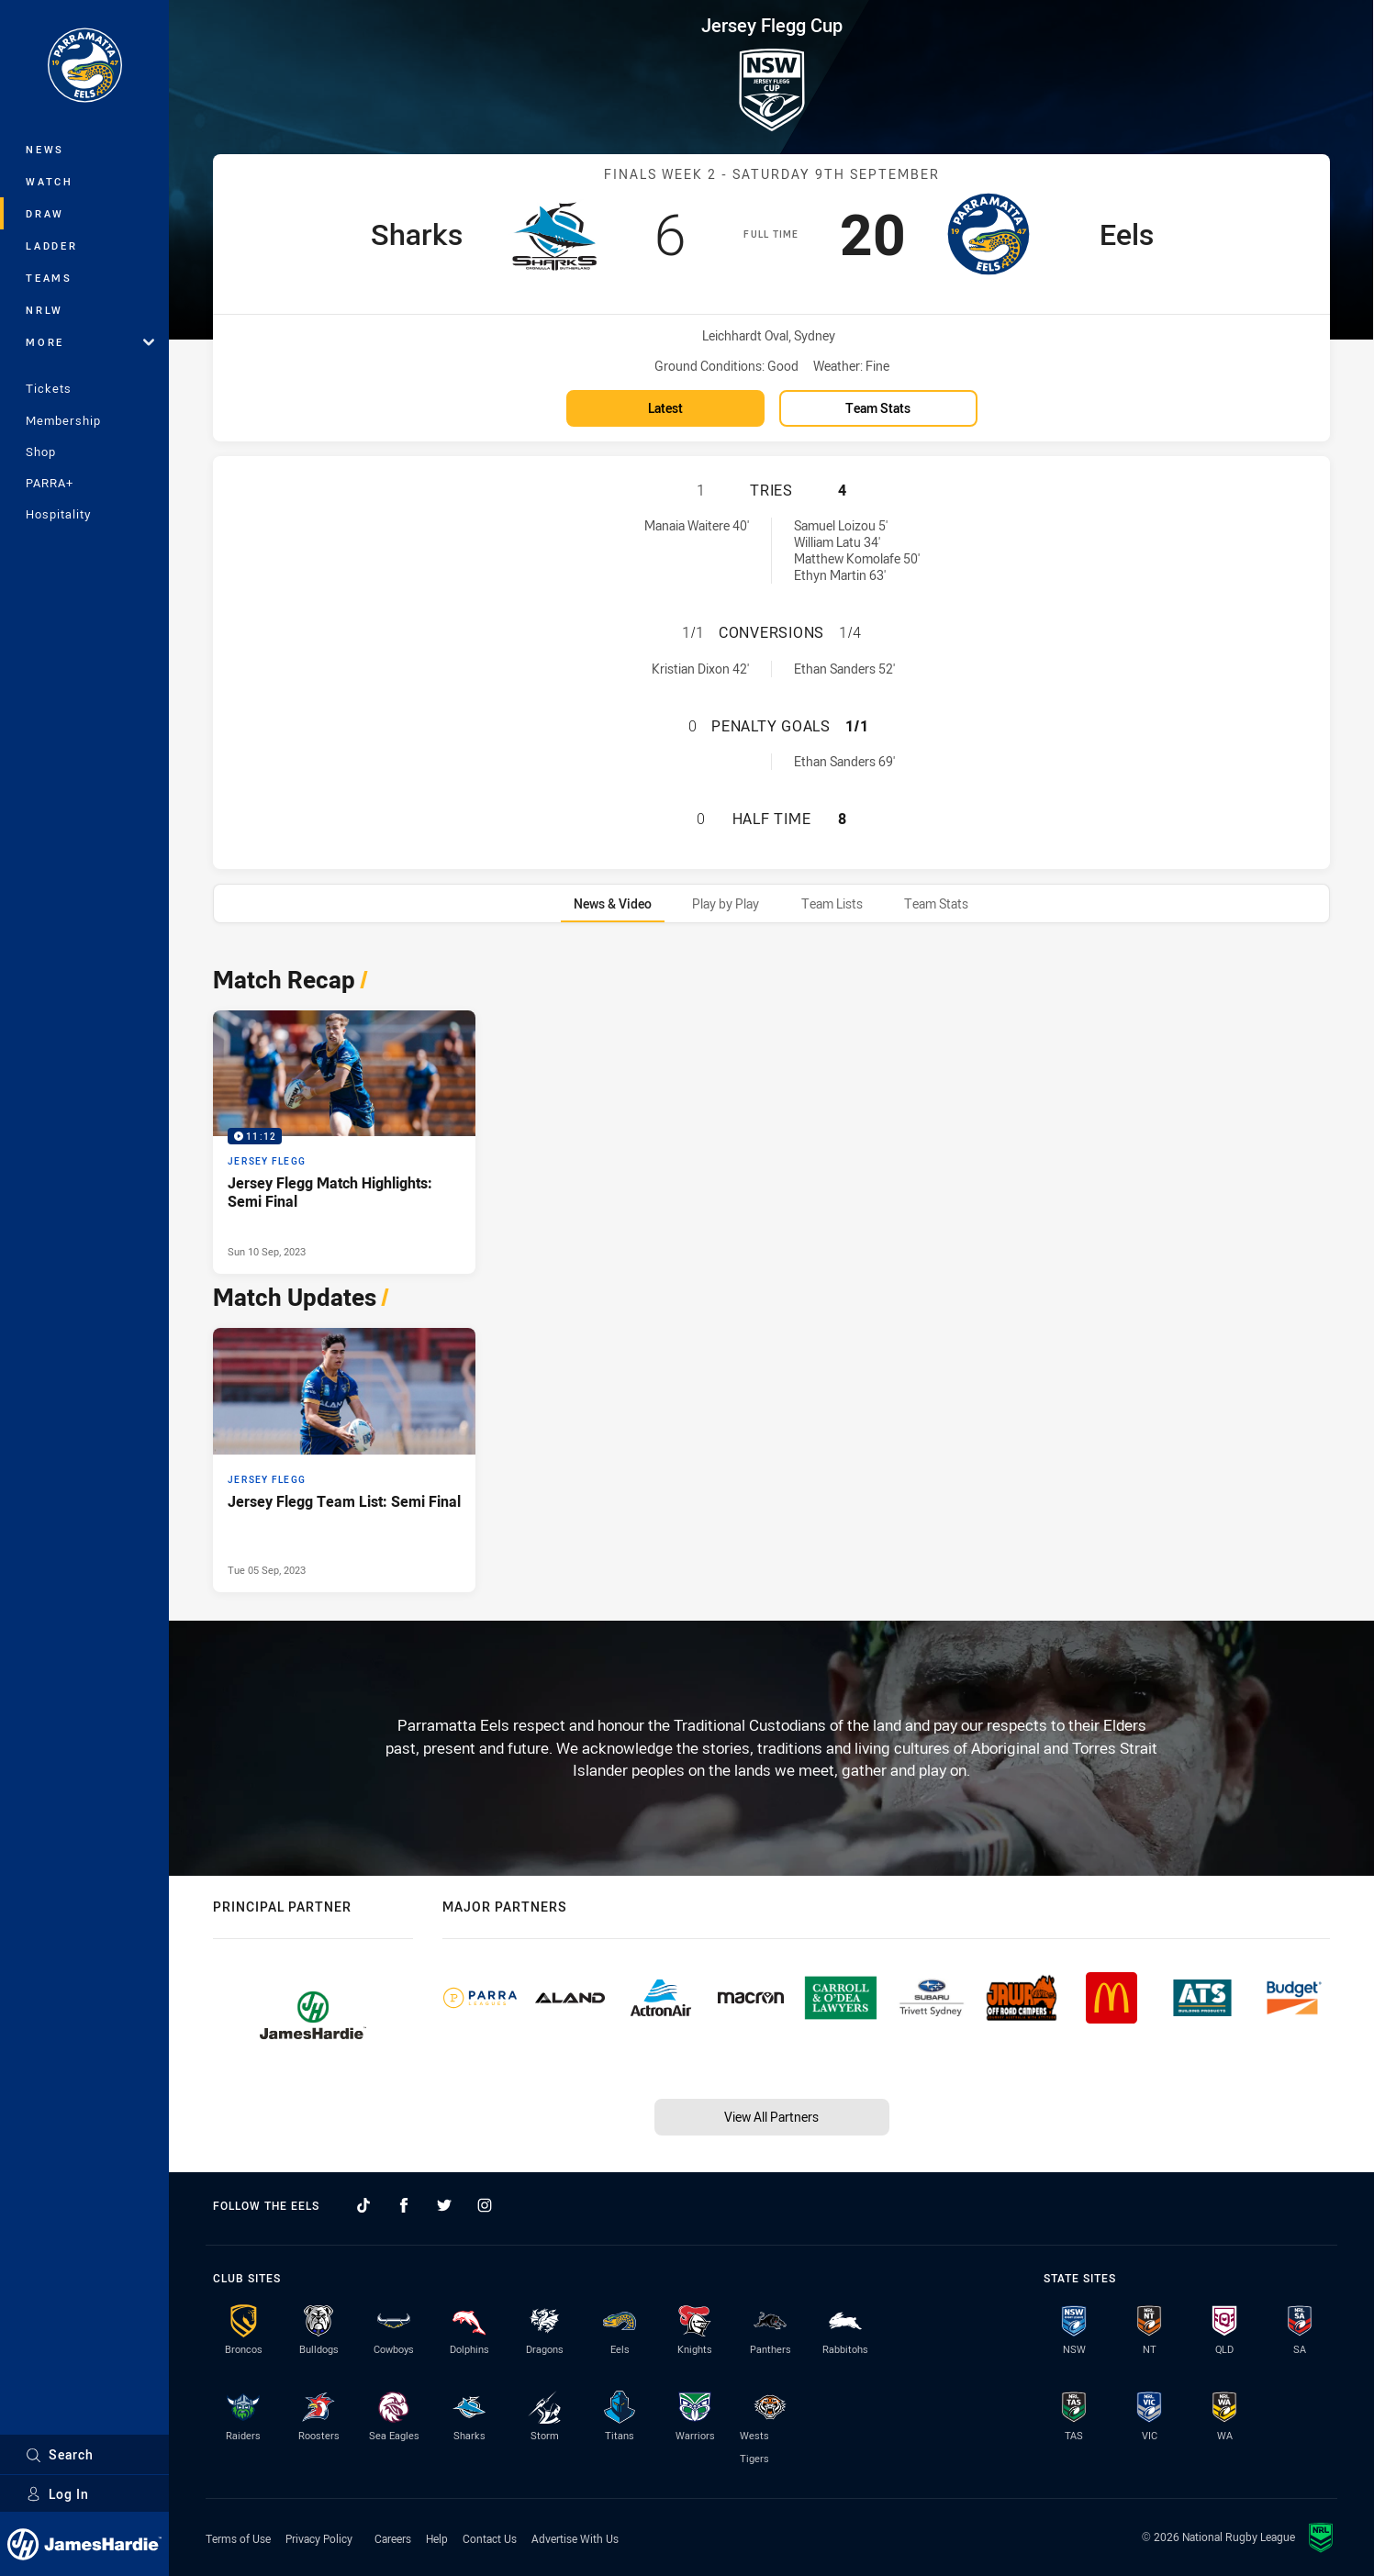 The image size is (1374, 2576). I want to click on Shop, so click(41, 451).